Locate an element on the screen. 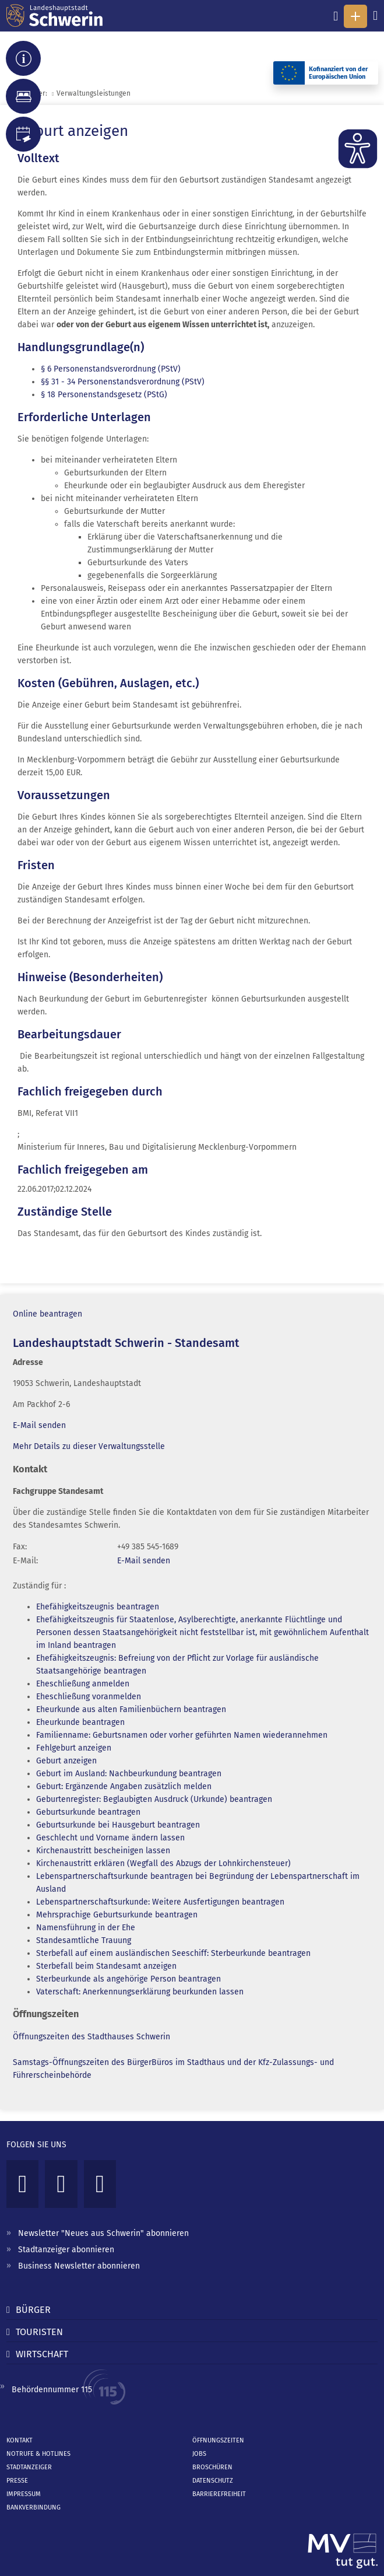 The width and height of the screenshot is (384, 2576). § 18 Personenstandsgesetz (PStG) is located at coordinates (104, 395).